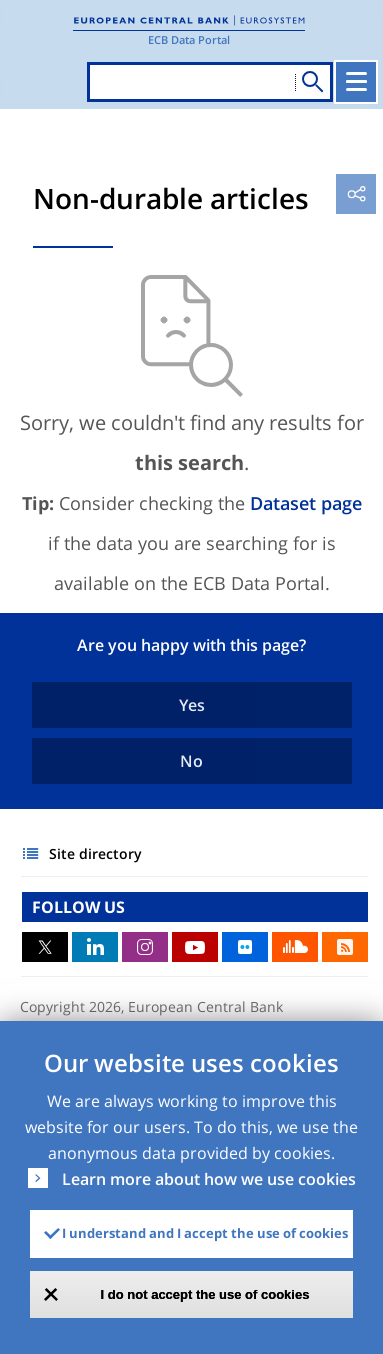 This screenshot has height=1354, width=383. What do you see at coordinates (205, 1294) in the screenshot?
I see `I do not accept the use of cookies` at bounding box center [205, 1294].